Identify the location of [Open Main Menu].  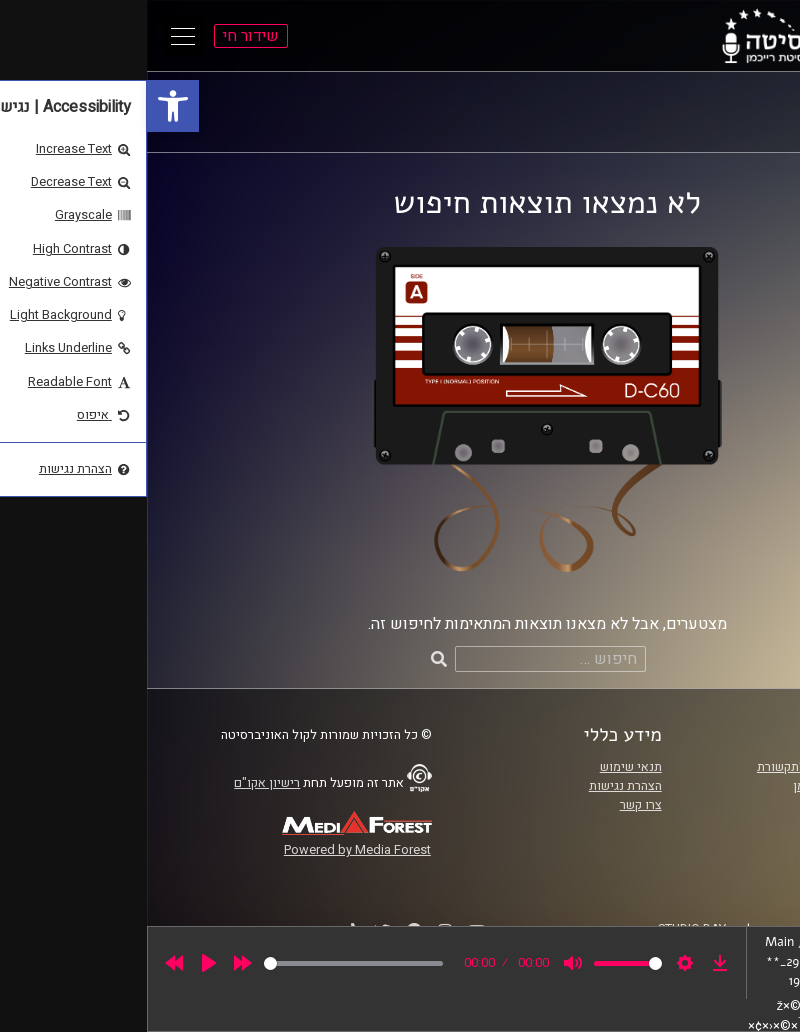
(36, 36).